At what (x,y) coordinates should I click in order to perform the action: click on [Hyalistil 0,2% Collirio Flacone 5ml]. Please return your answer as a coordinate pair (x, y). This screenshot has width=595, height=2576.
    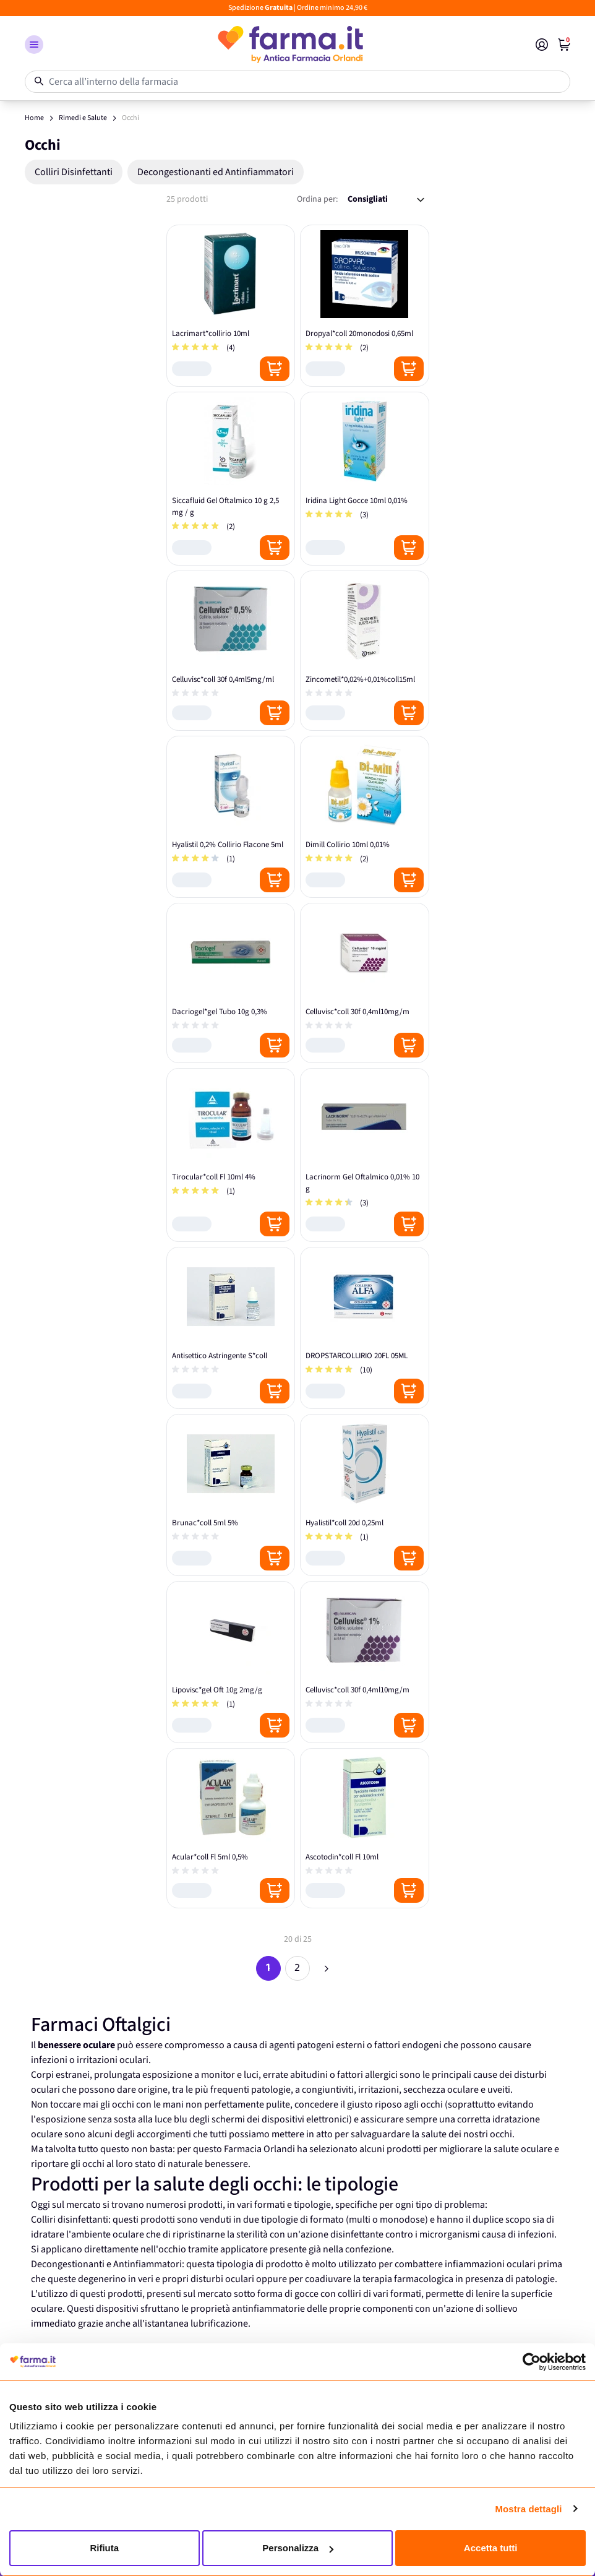
    Looking at the image, I should click on (231, 816).